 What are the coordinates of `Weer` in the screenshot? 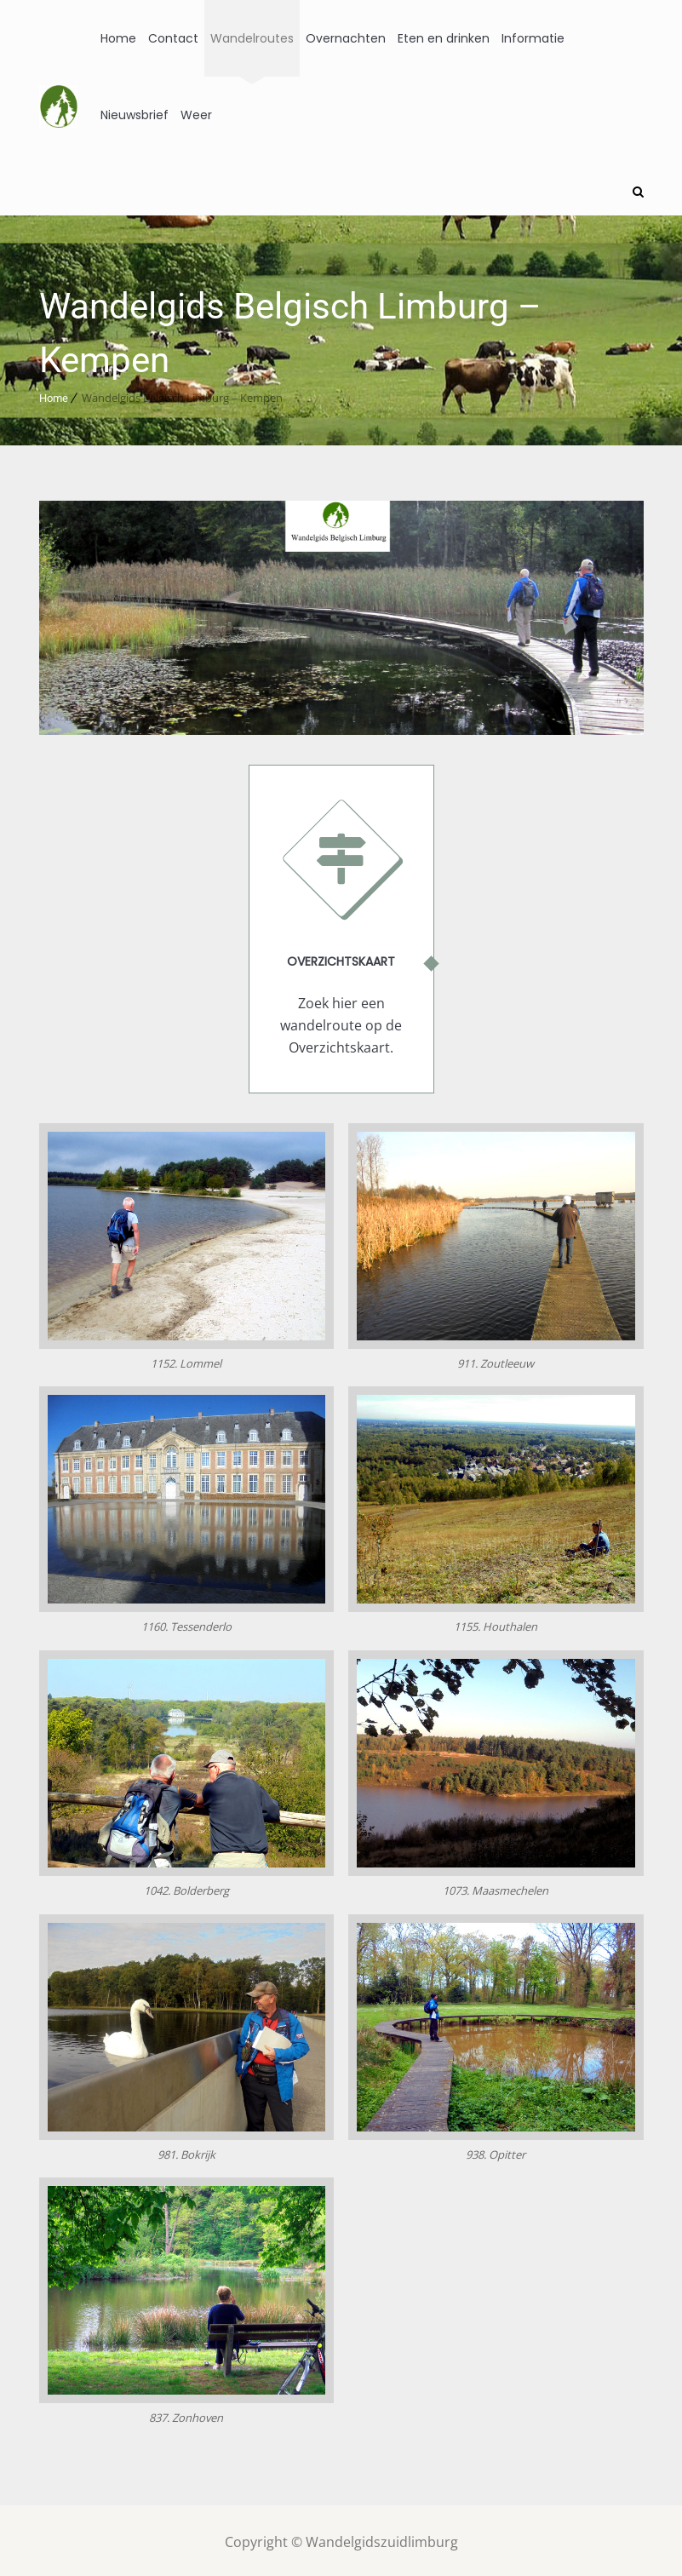 It's located at (196, 114).